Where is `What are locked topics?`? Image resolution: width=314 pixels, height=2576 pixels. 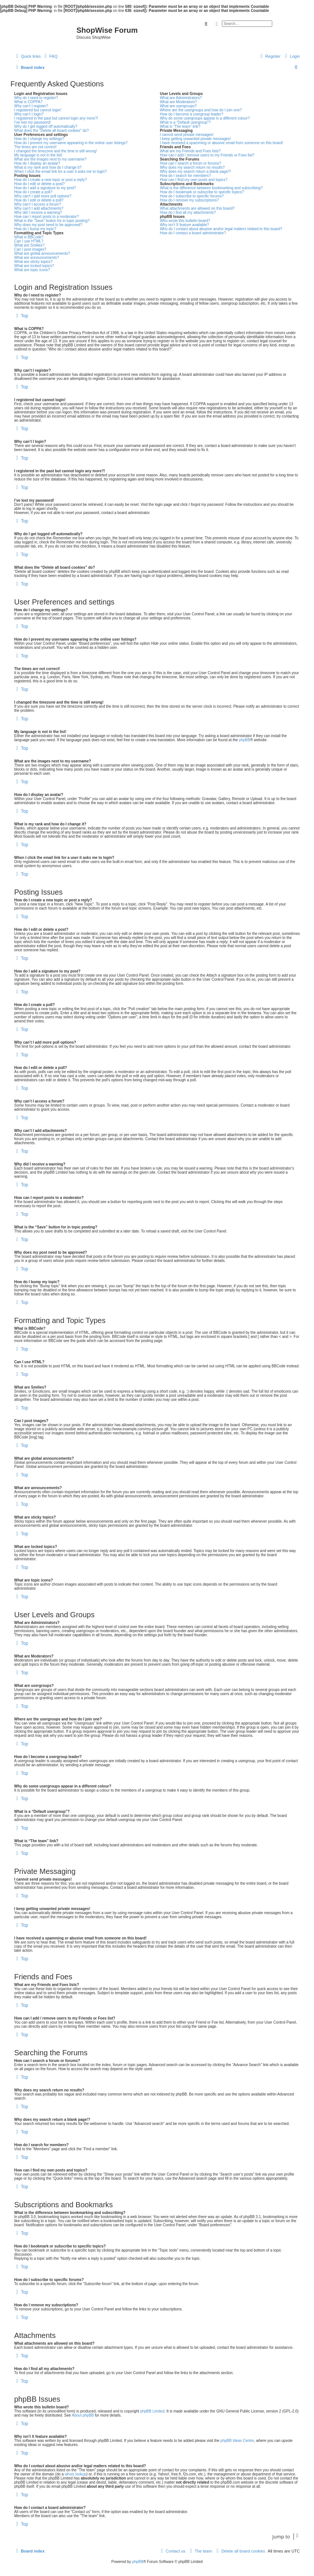 What are locked topics? is located at coordinates (34, 266).